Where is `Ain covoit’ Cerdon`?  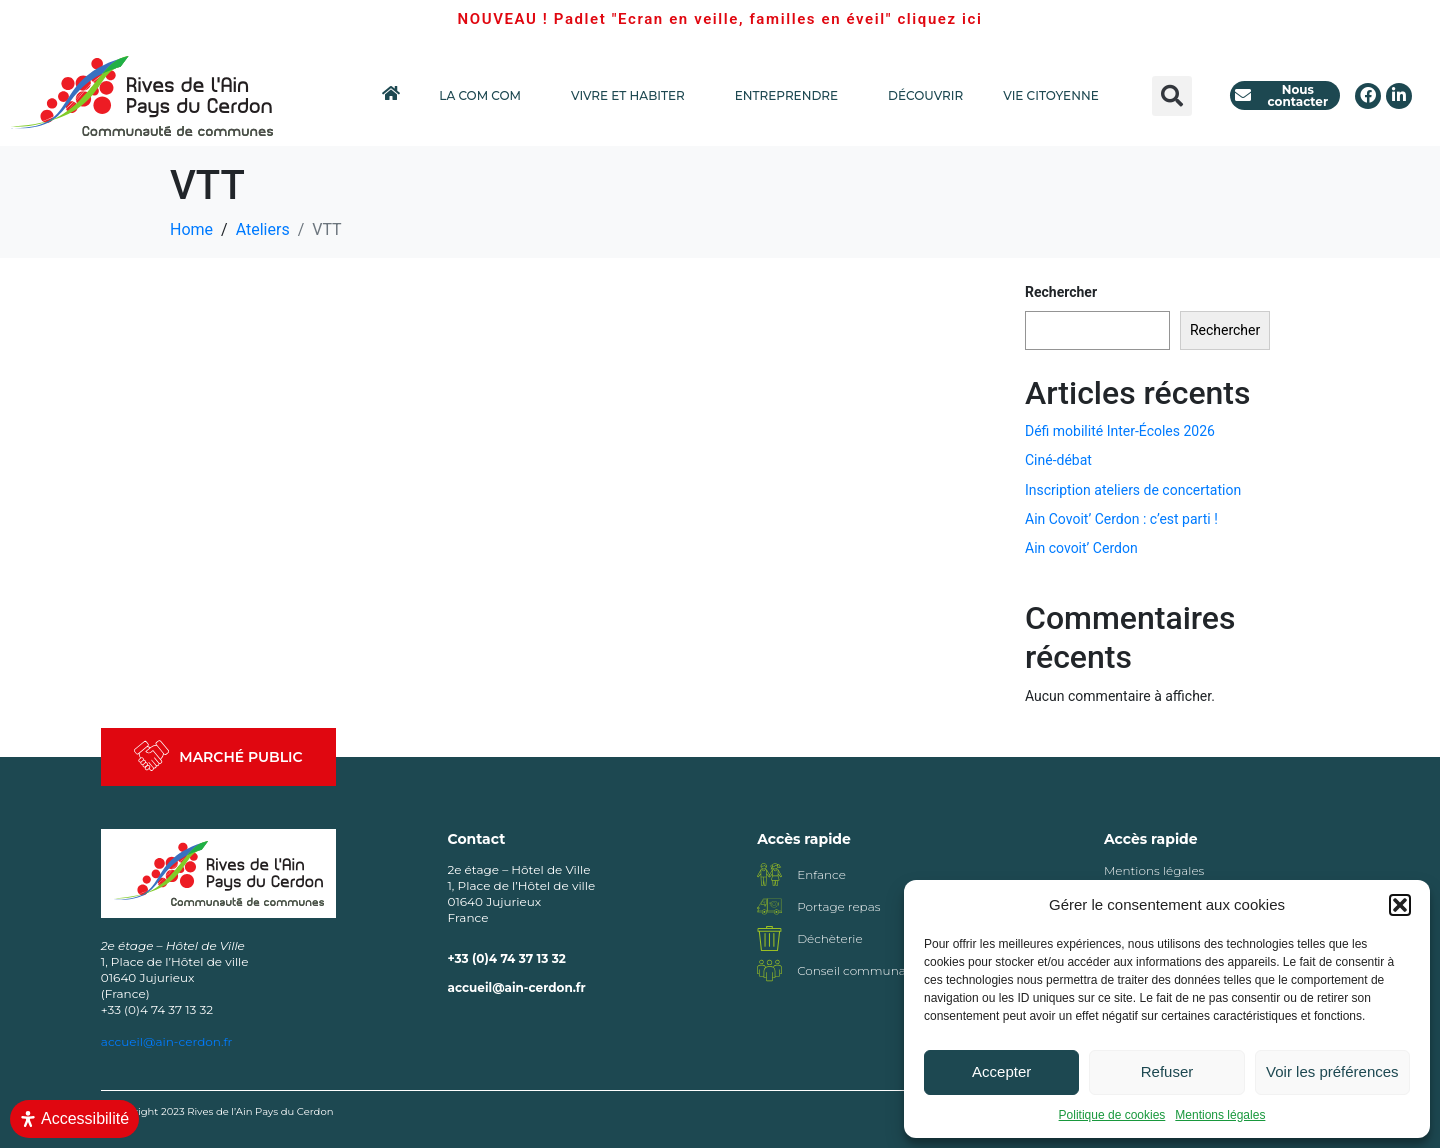
Ain covoit’ Cerdon is located at coordinates (1081, 548).